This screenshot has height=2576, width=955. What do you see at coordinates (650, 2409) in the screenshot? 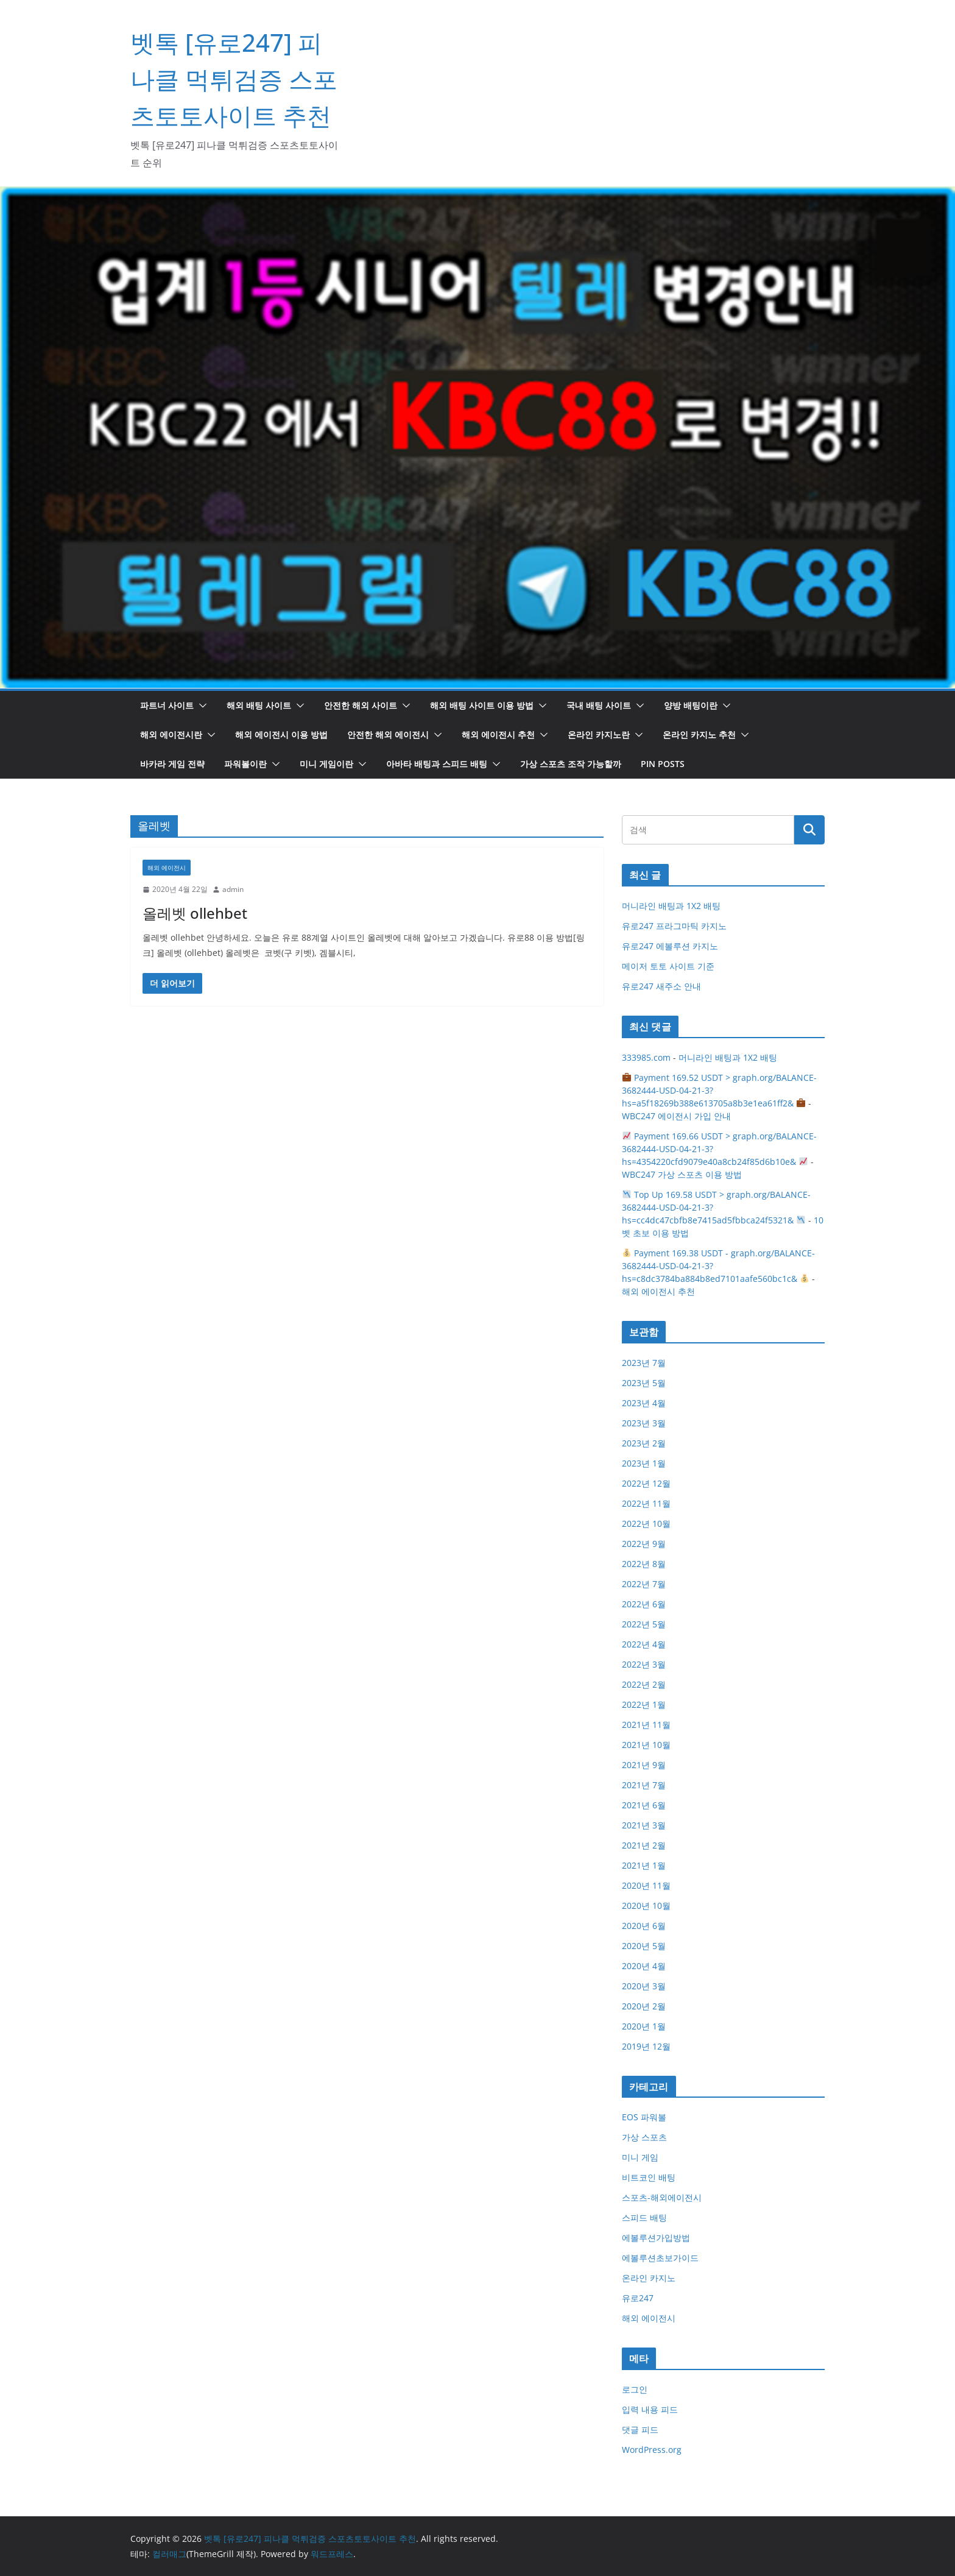
I see `입력 내용 피드` at bounding box center [650, 2409].